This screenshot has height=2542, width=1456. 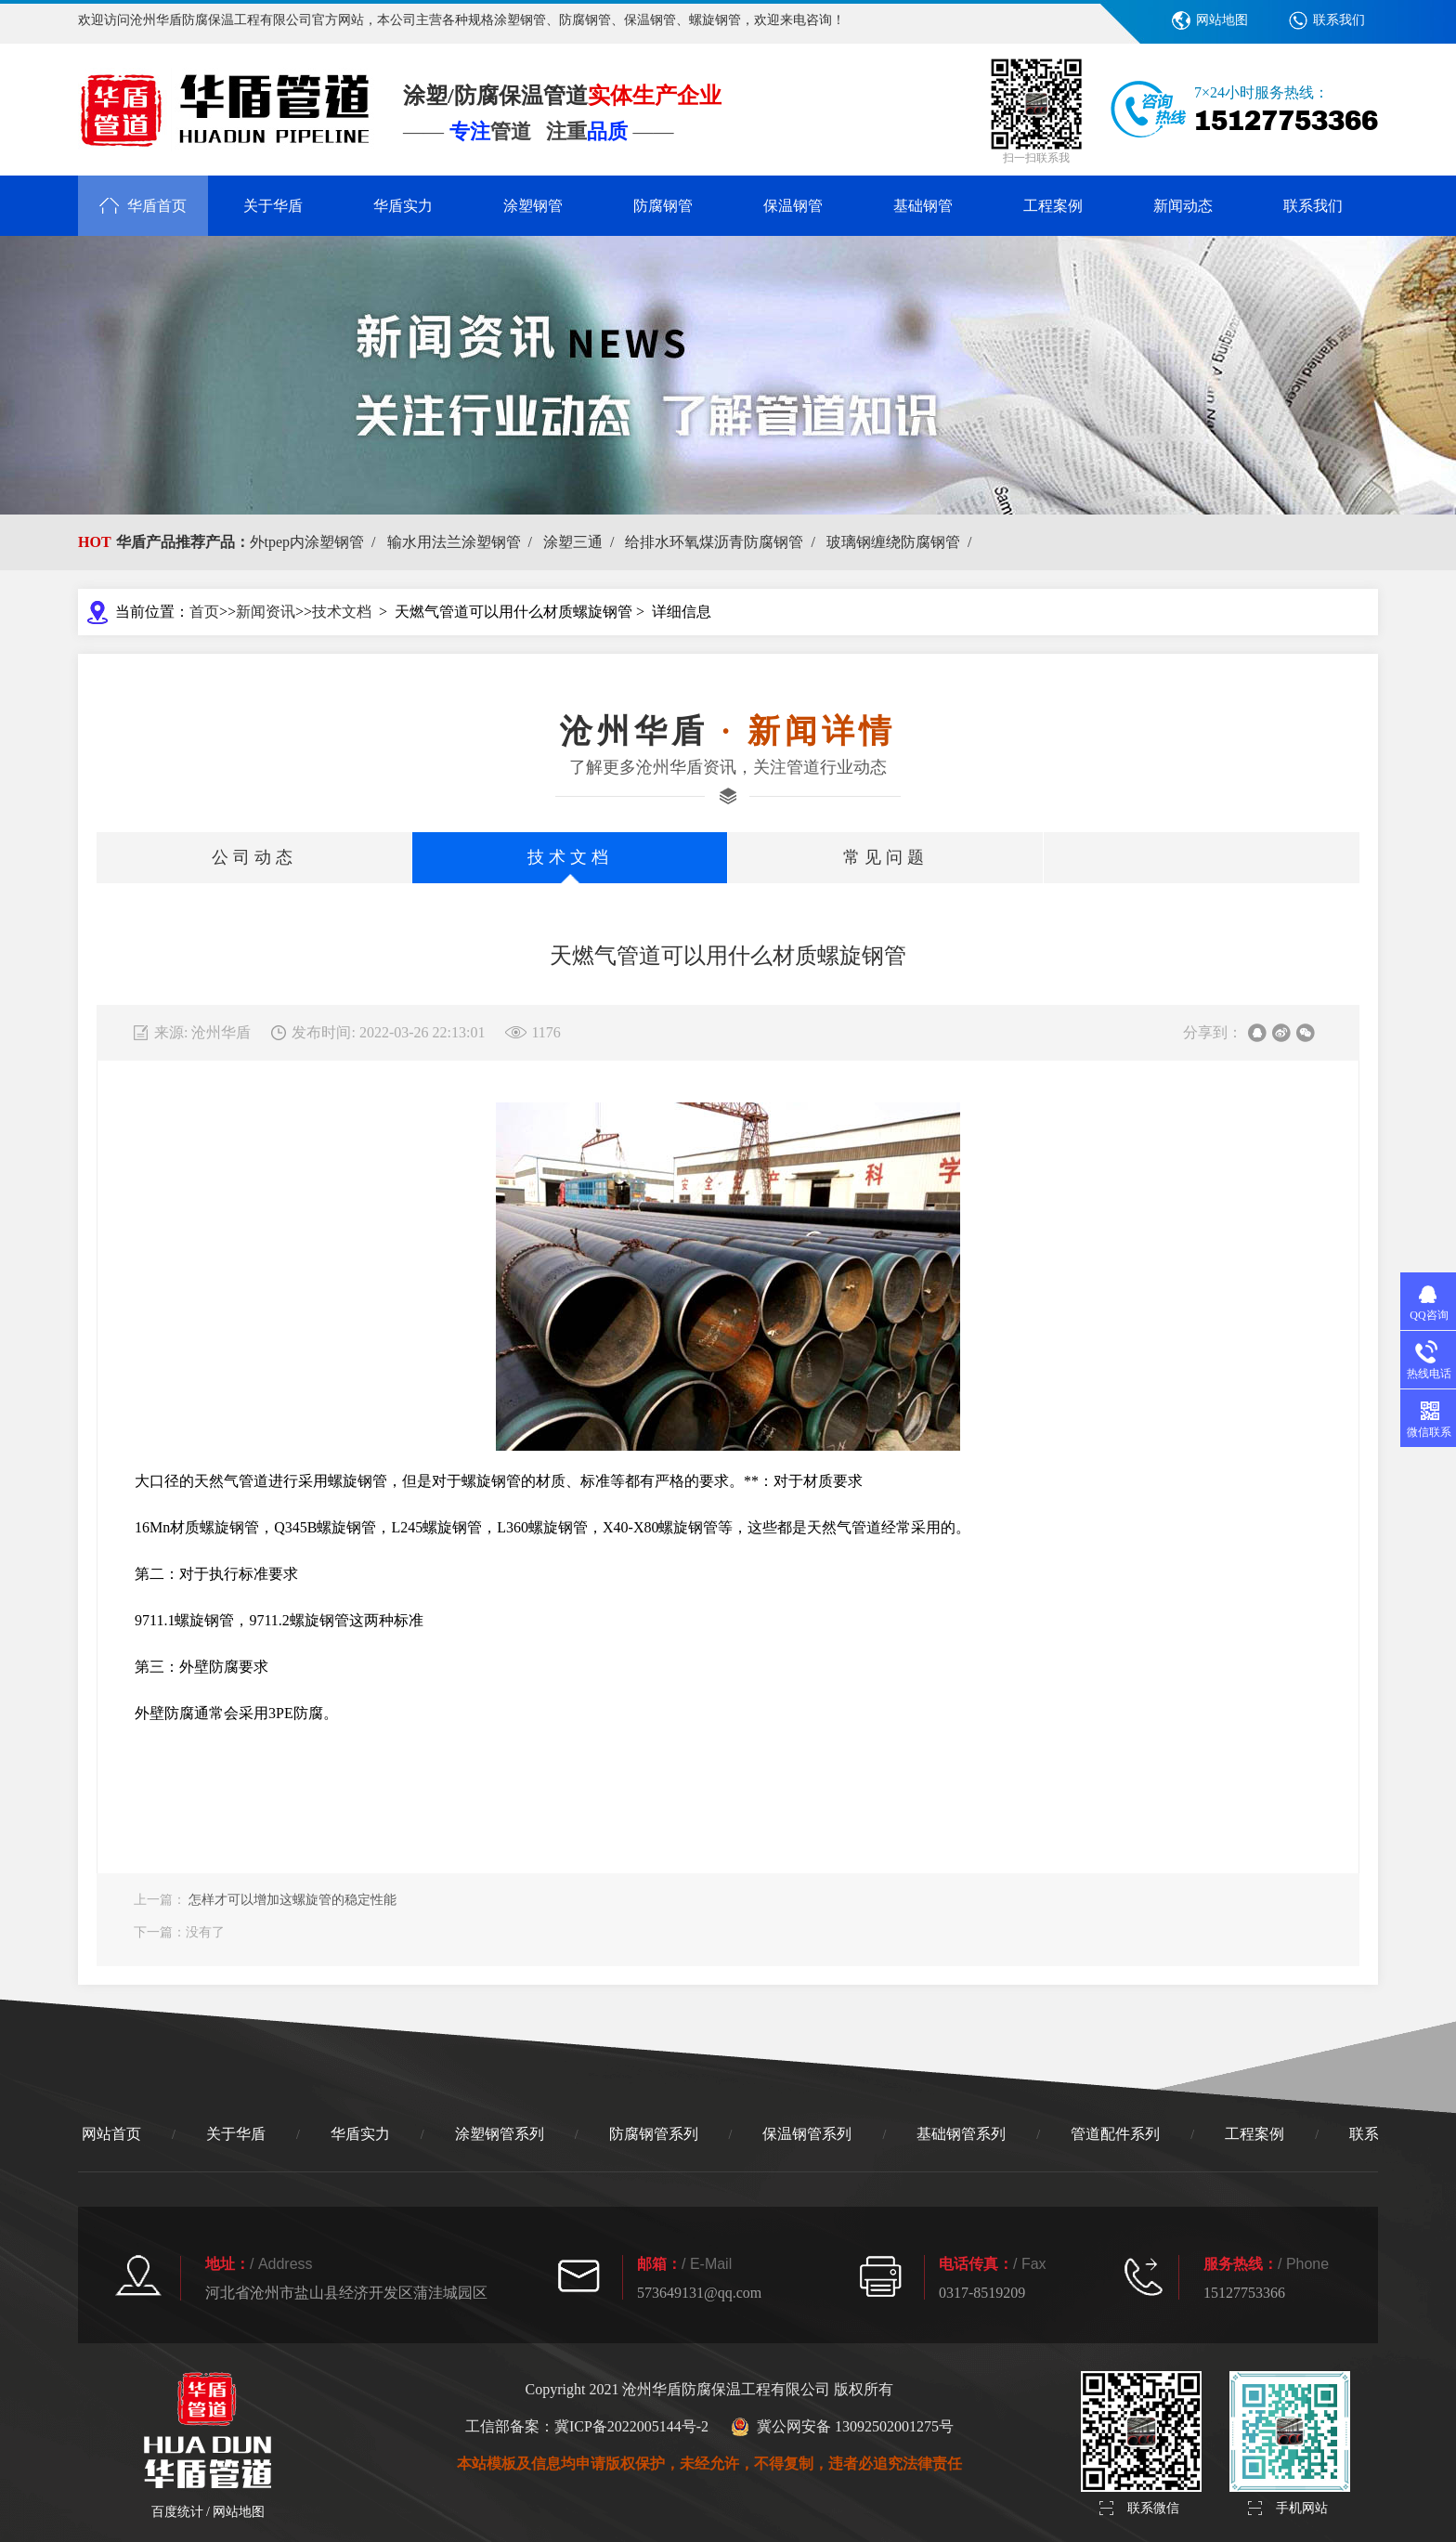 I want to click on 新闻资讯, so click(x=265, y=611).